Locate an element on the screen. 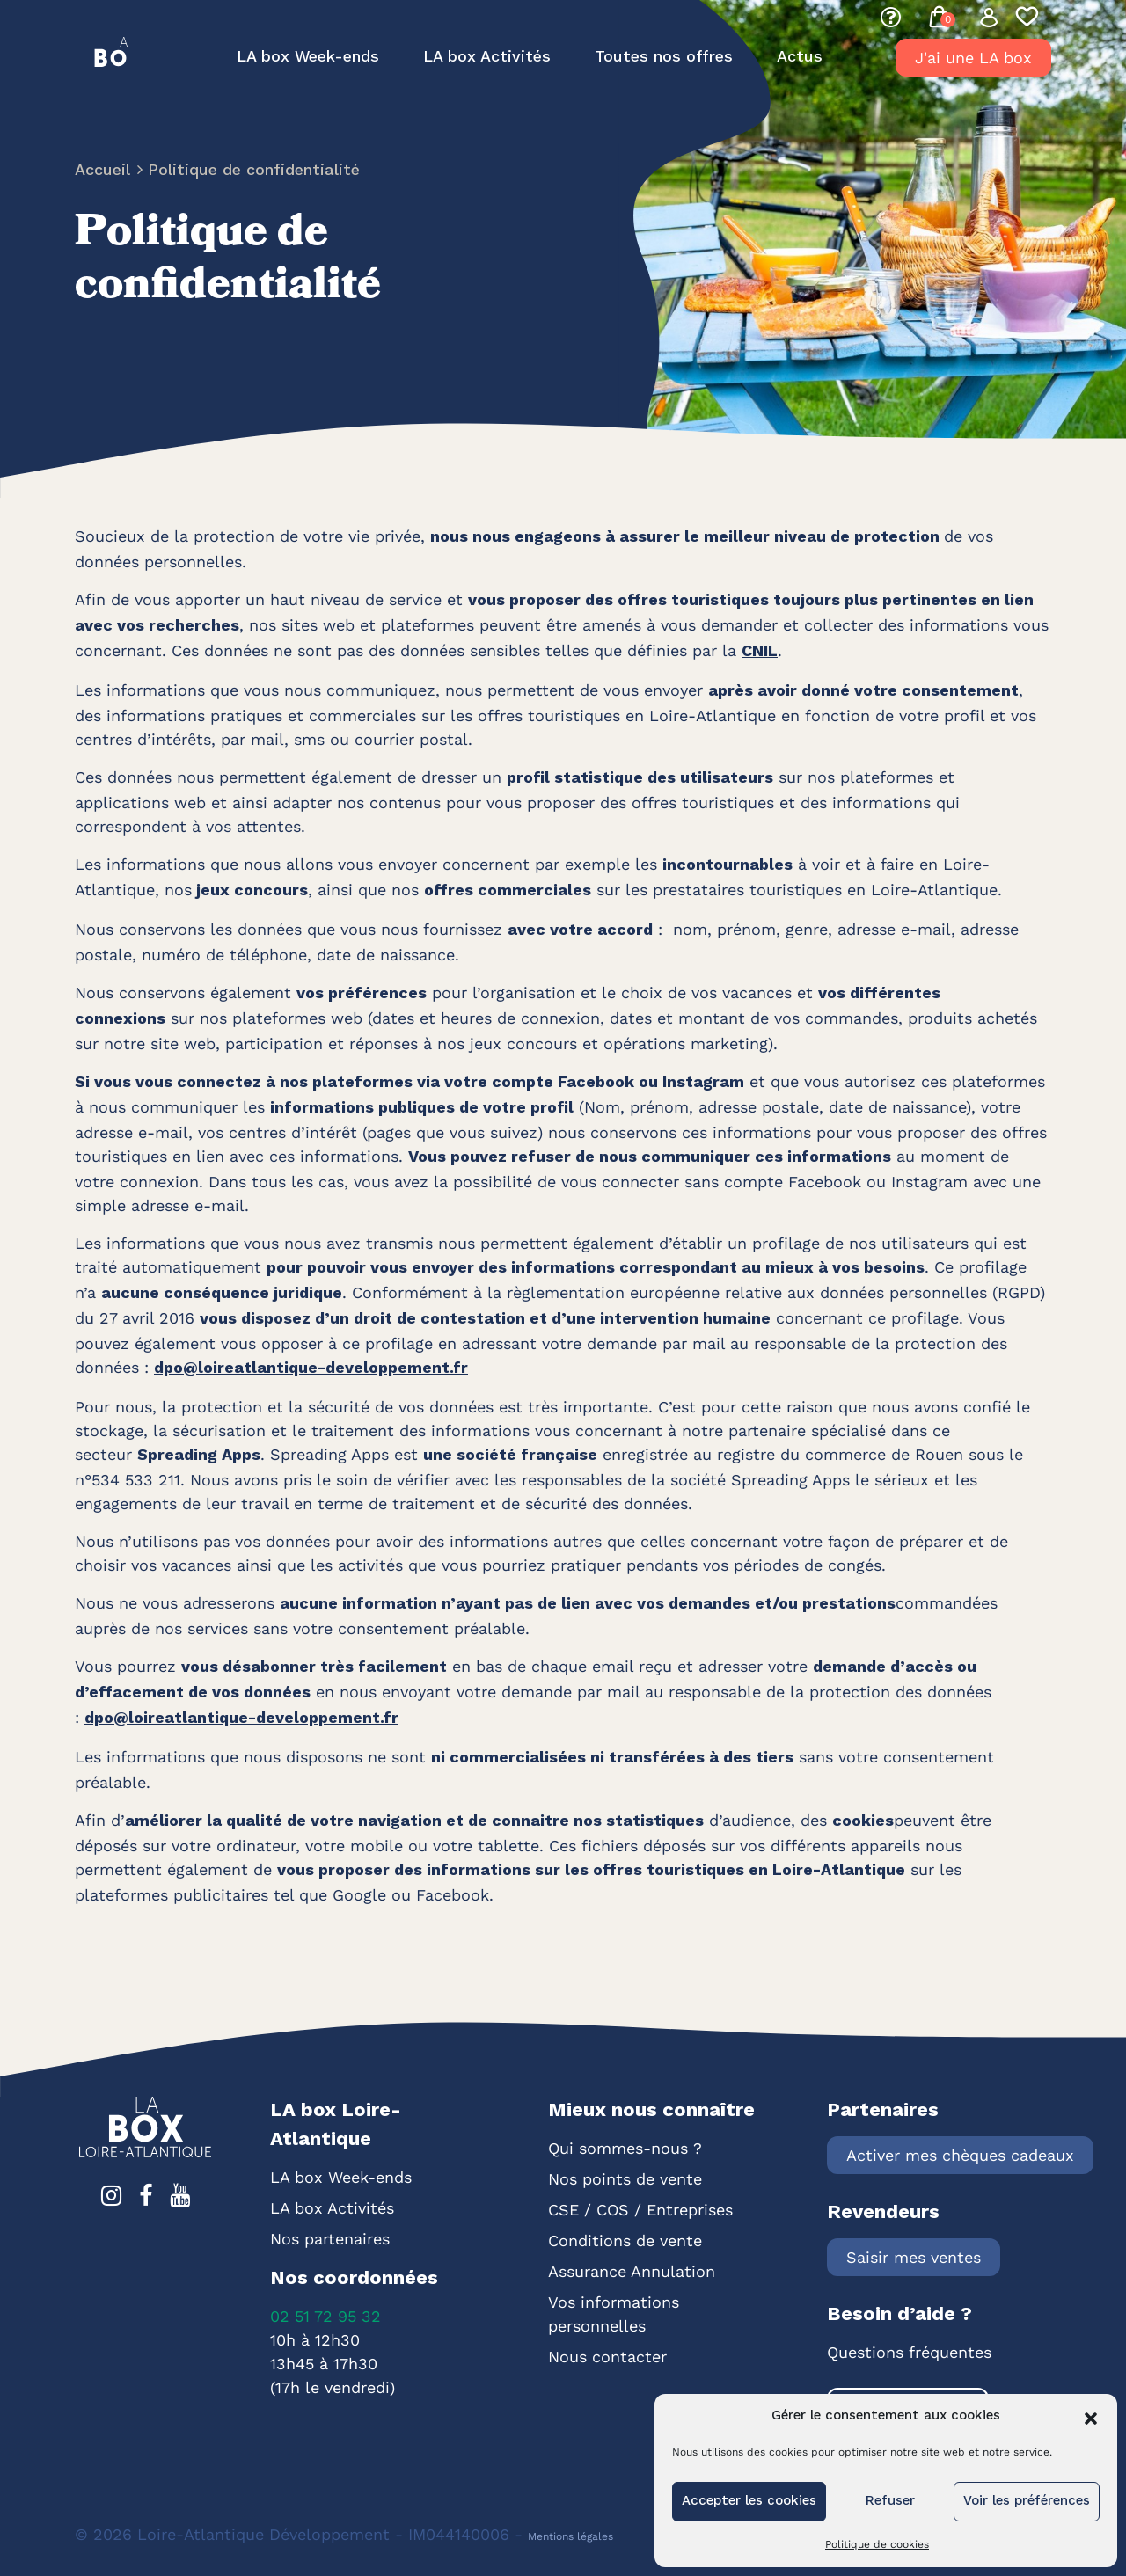 This screenshot has width=1126, height=2576. LA box Week-ends is located at coordinates (308, 57).